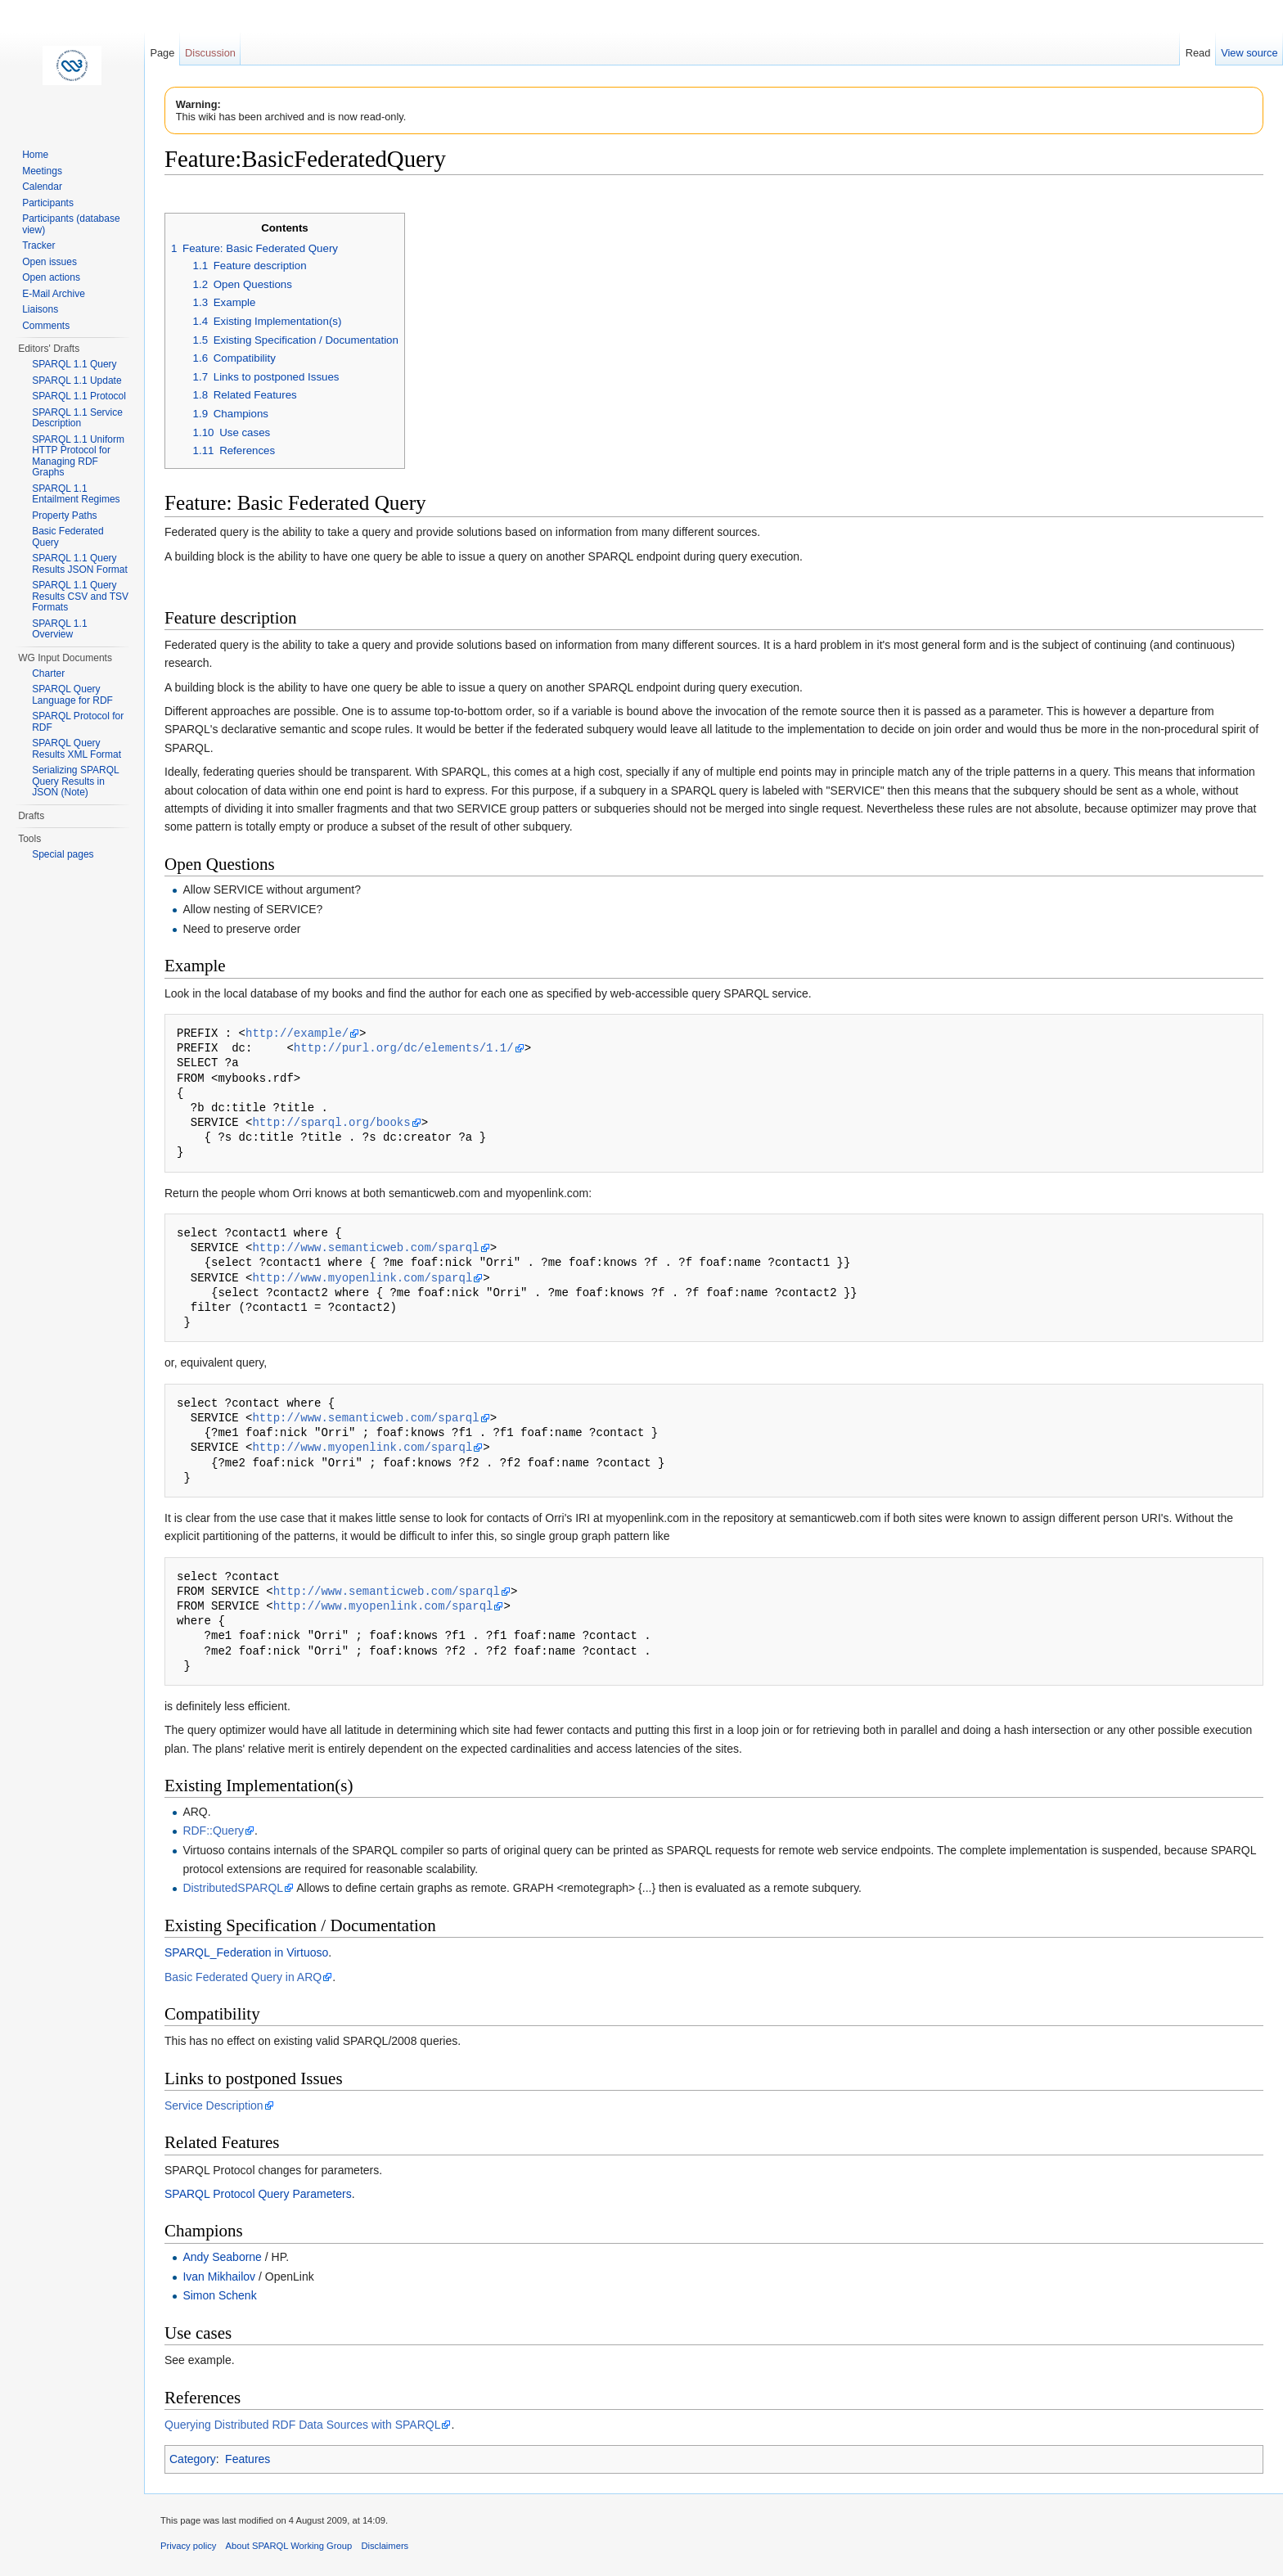  What do you see at coordinates (59, 629) in the screenshot?
I see `SPARQL 1.1 Overview` at bounding box center [59, 629].